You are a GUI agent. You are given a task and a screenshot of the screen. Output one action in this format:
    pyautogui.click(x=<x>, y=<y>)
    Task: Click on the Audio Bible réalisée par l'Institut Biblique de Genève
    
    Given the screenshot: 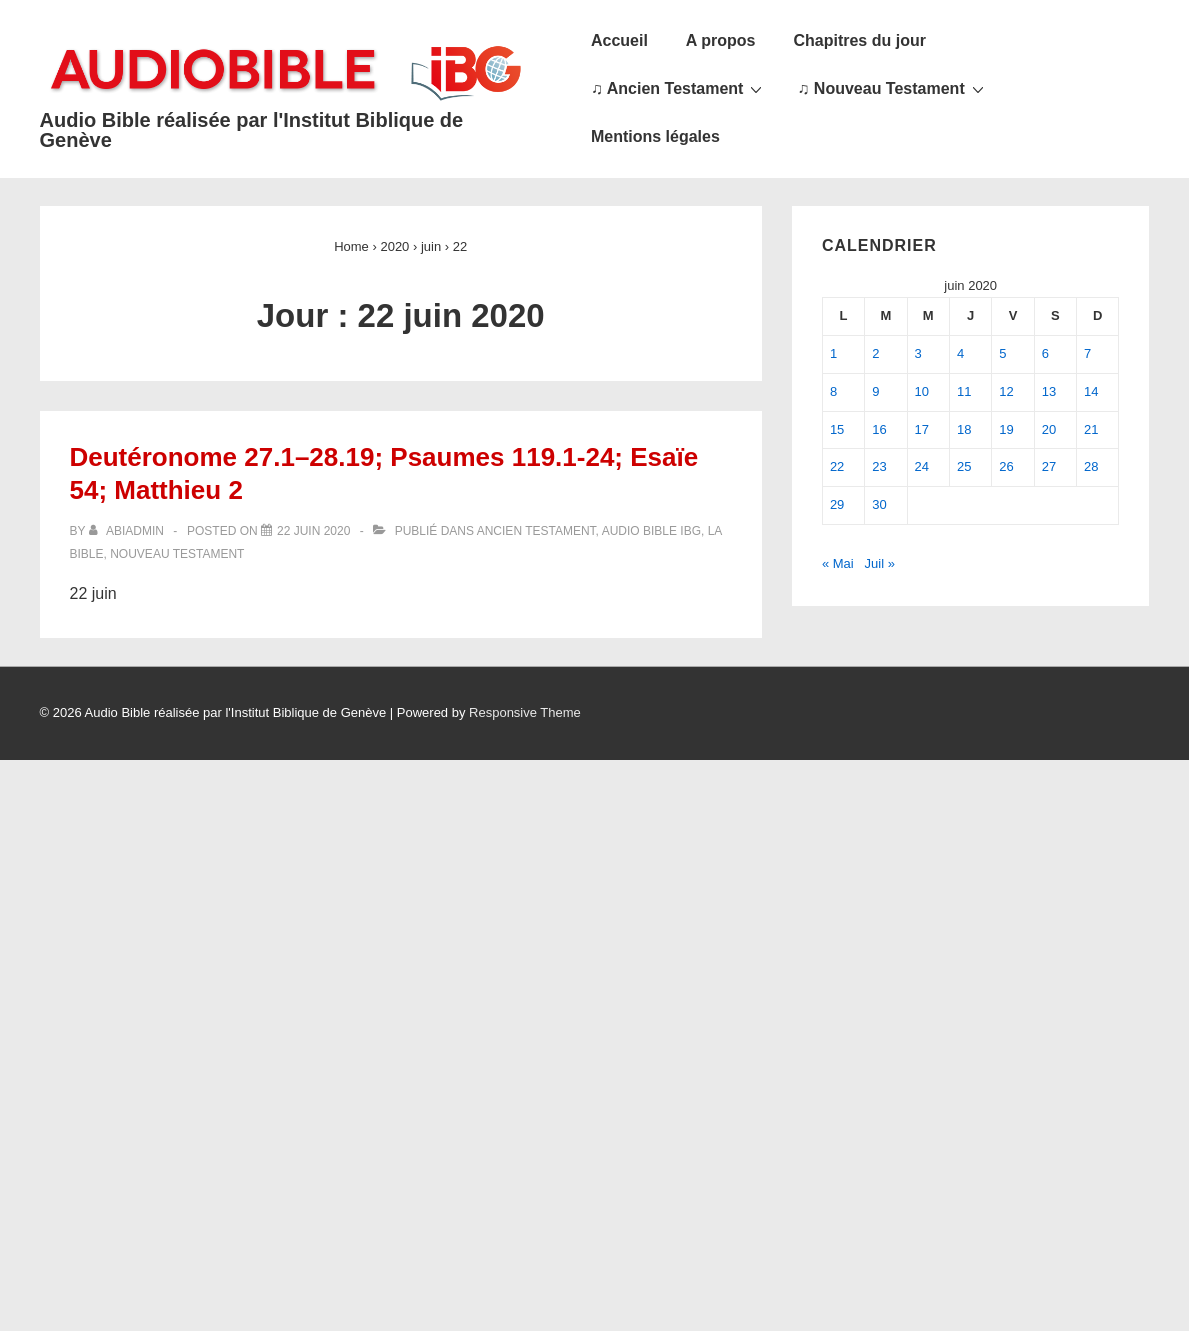 What is the action you would take?
    pyautogui.click(x=252, y=130)
    